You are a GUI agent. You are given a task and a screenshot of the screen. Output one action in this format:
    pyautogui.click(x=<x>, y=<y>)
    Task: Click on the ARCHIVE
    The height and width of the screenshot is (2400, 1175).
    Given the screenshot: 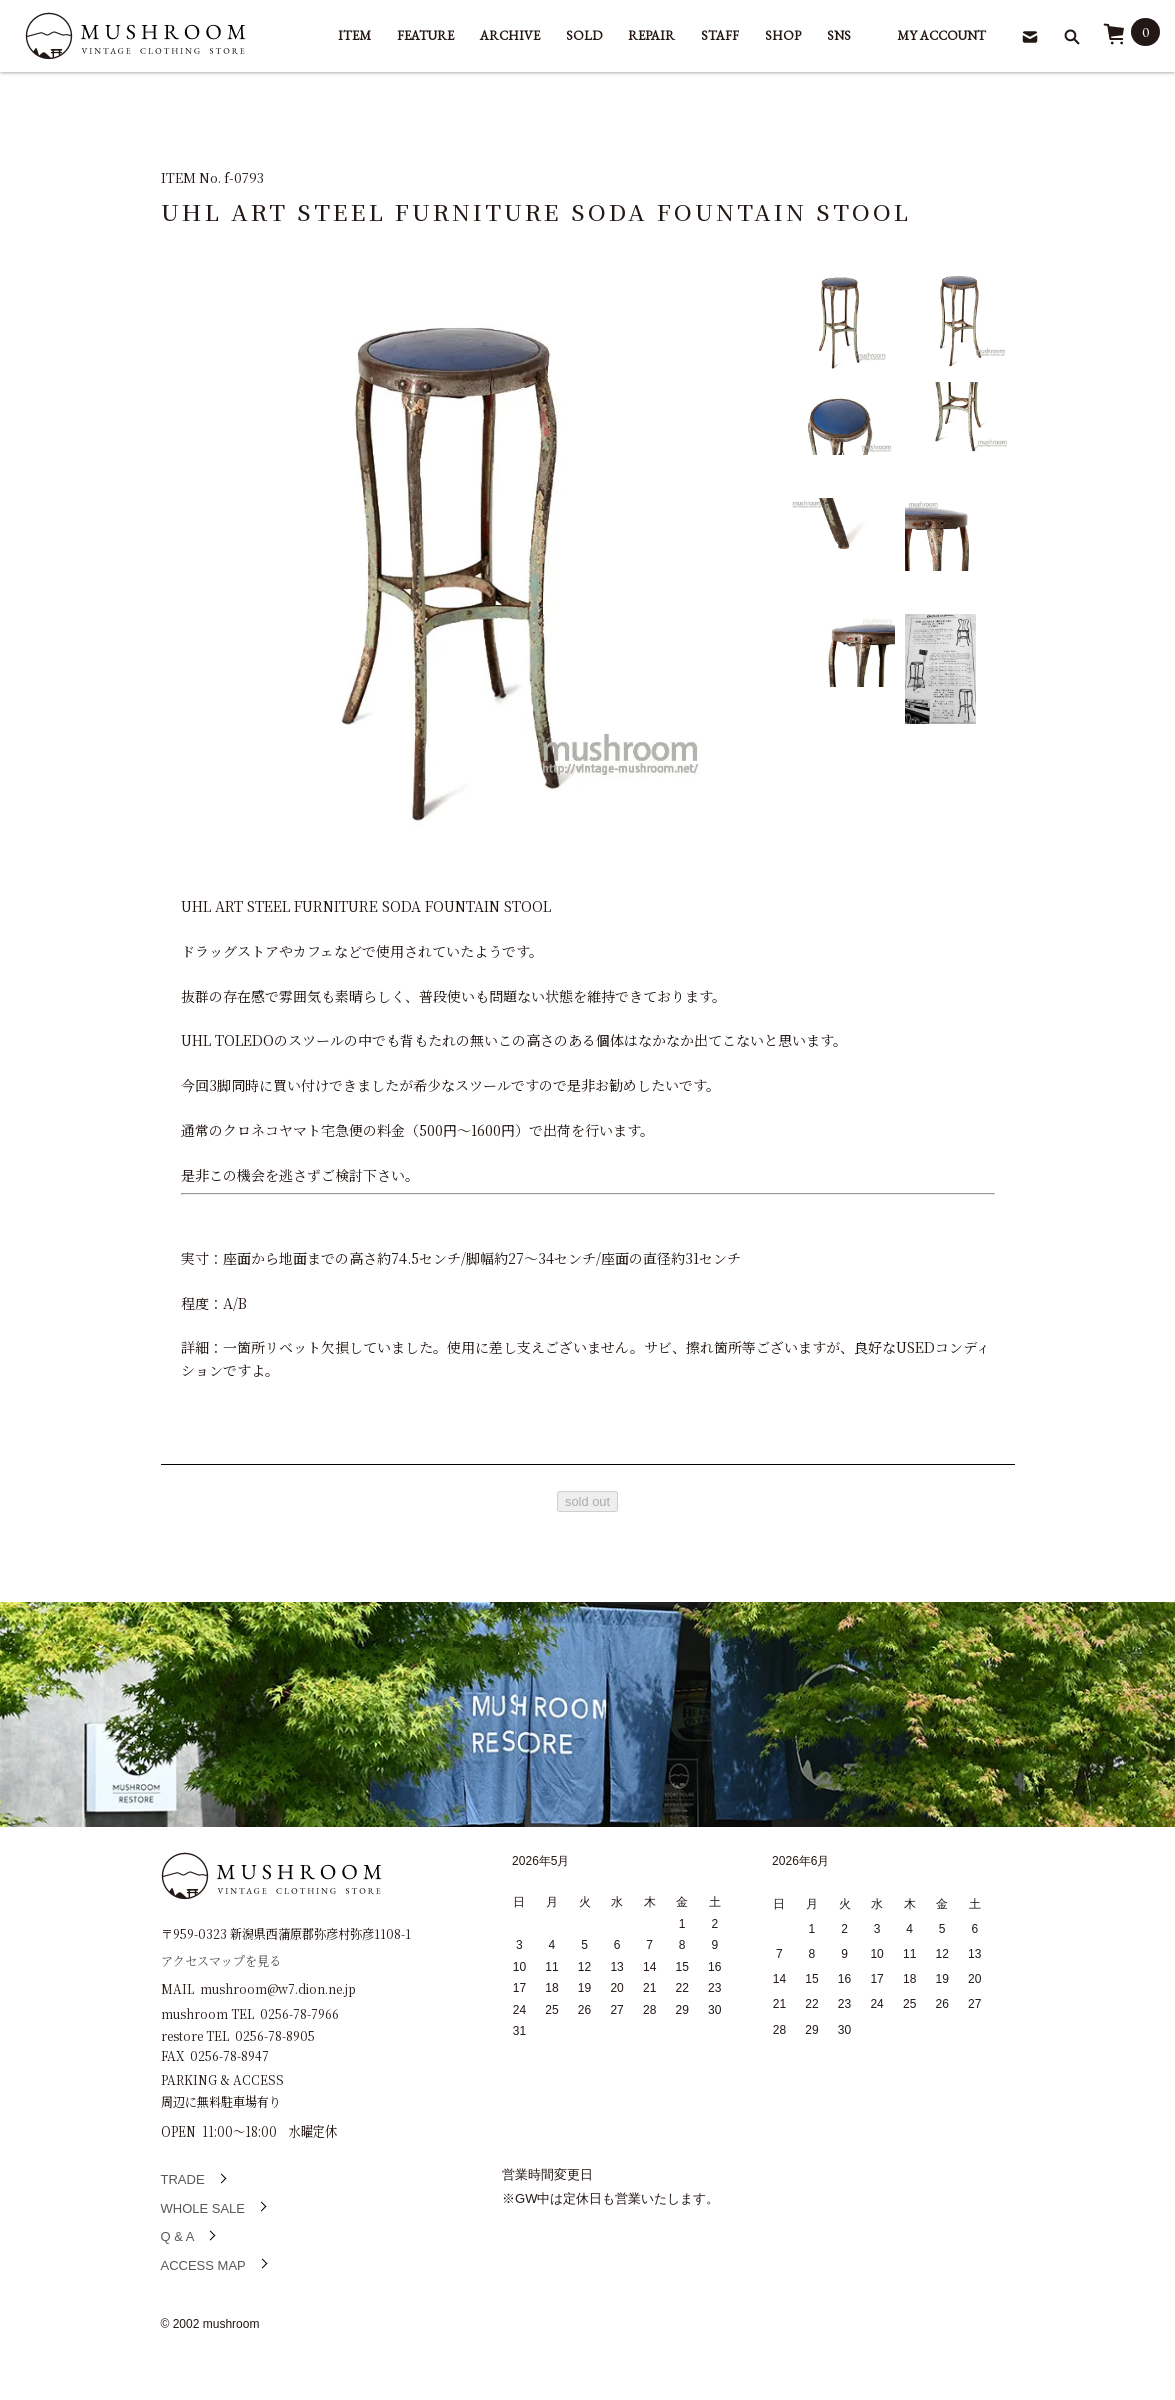 What is the action you would take?
    pyautogui.click(x=510, y=35)
    